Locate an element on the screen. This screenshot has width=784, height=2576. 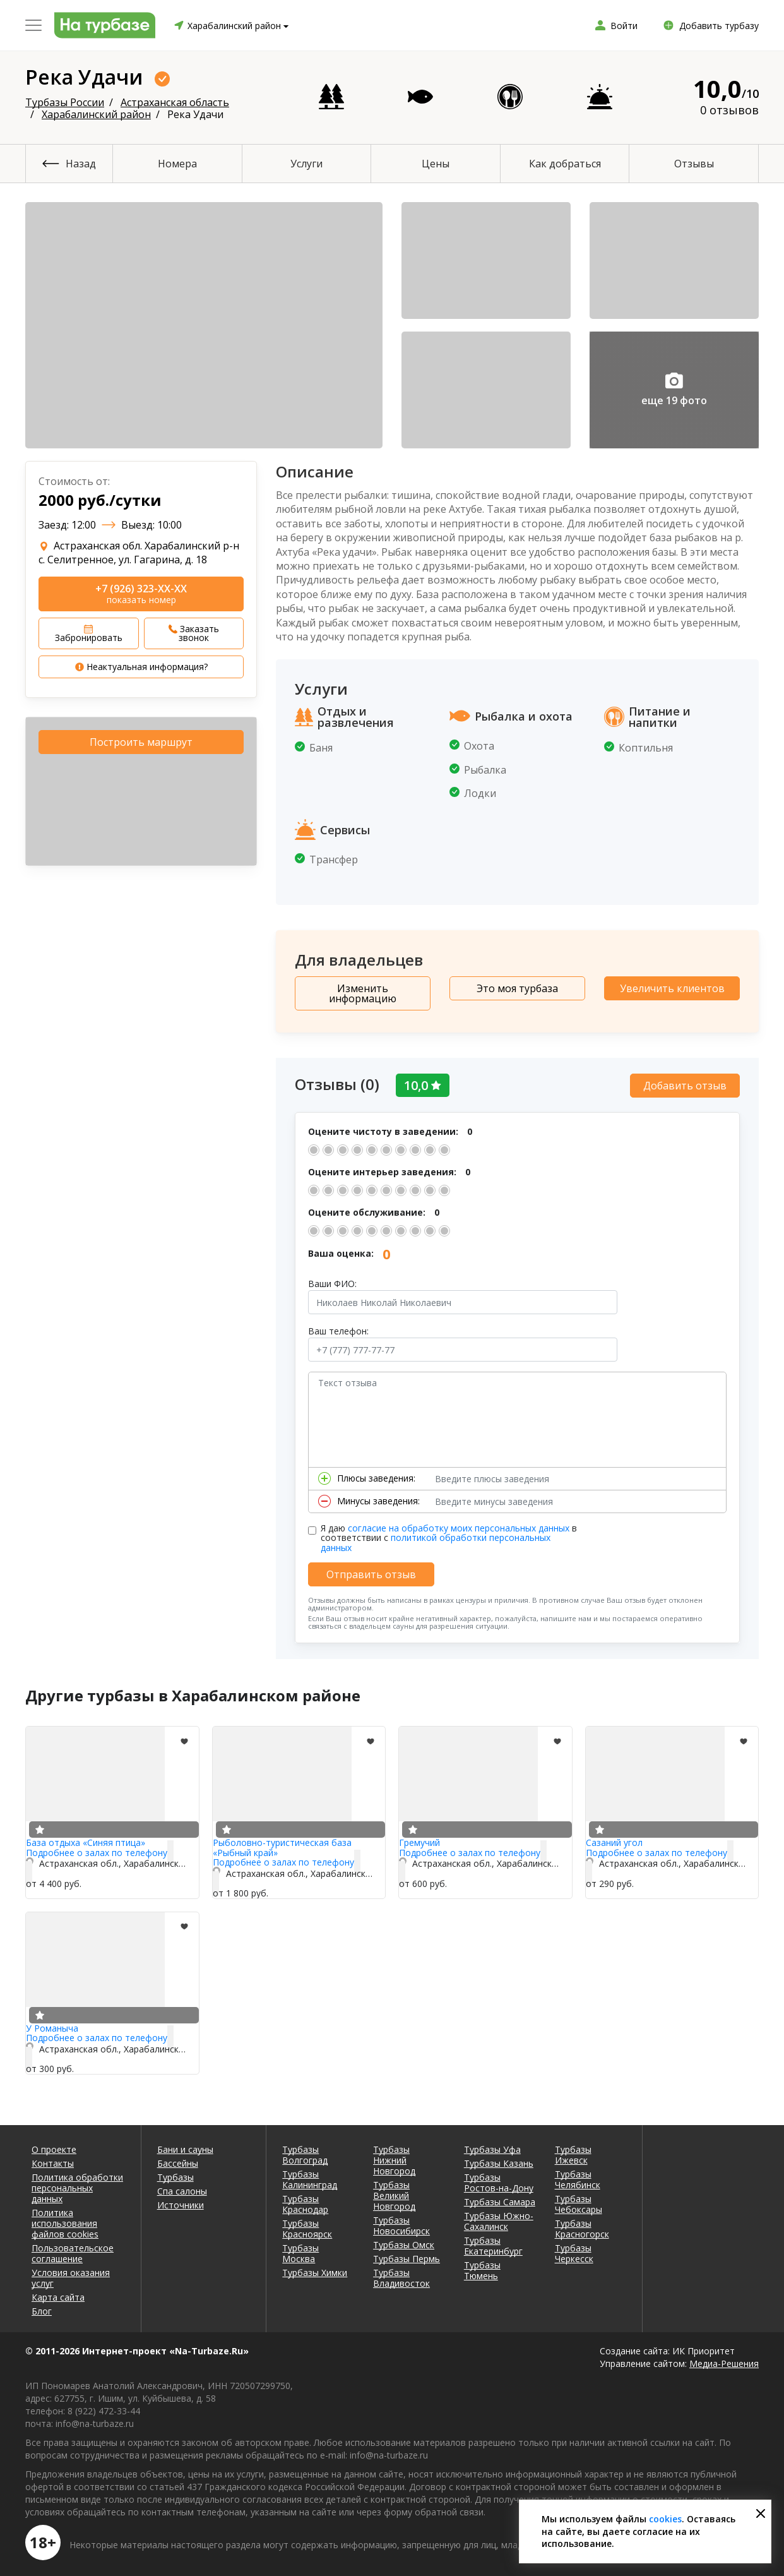
Турбазы Самара is located at coordinates (499, 2198).